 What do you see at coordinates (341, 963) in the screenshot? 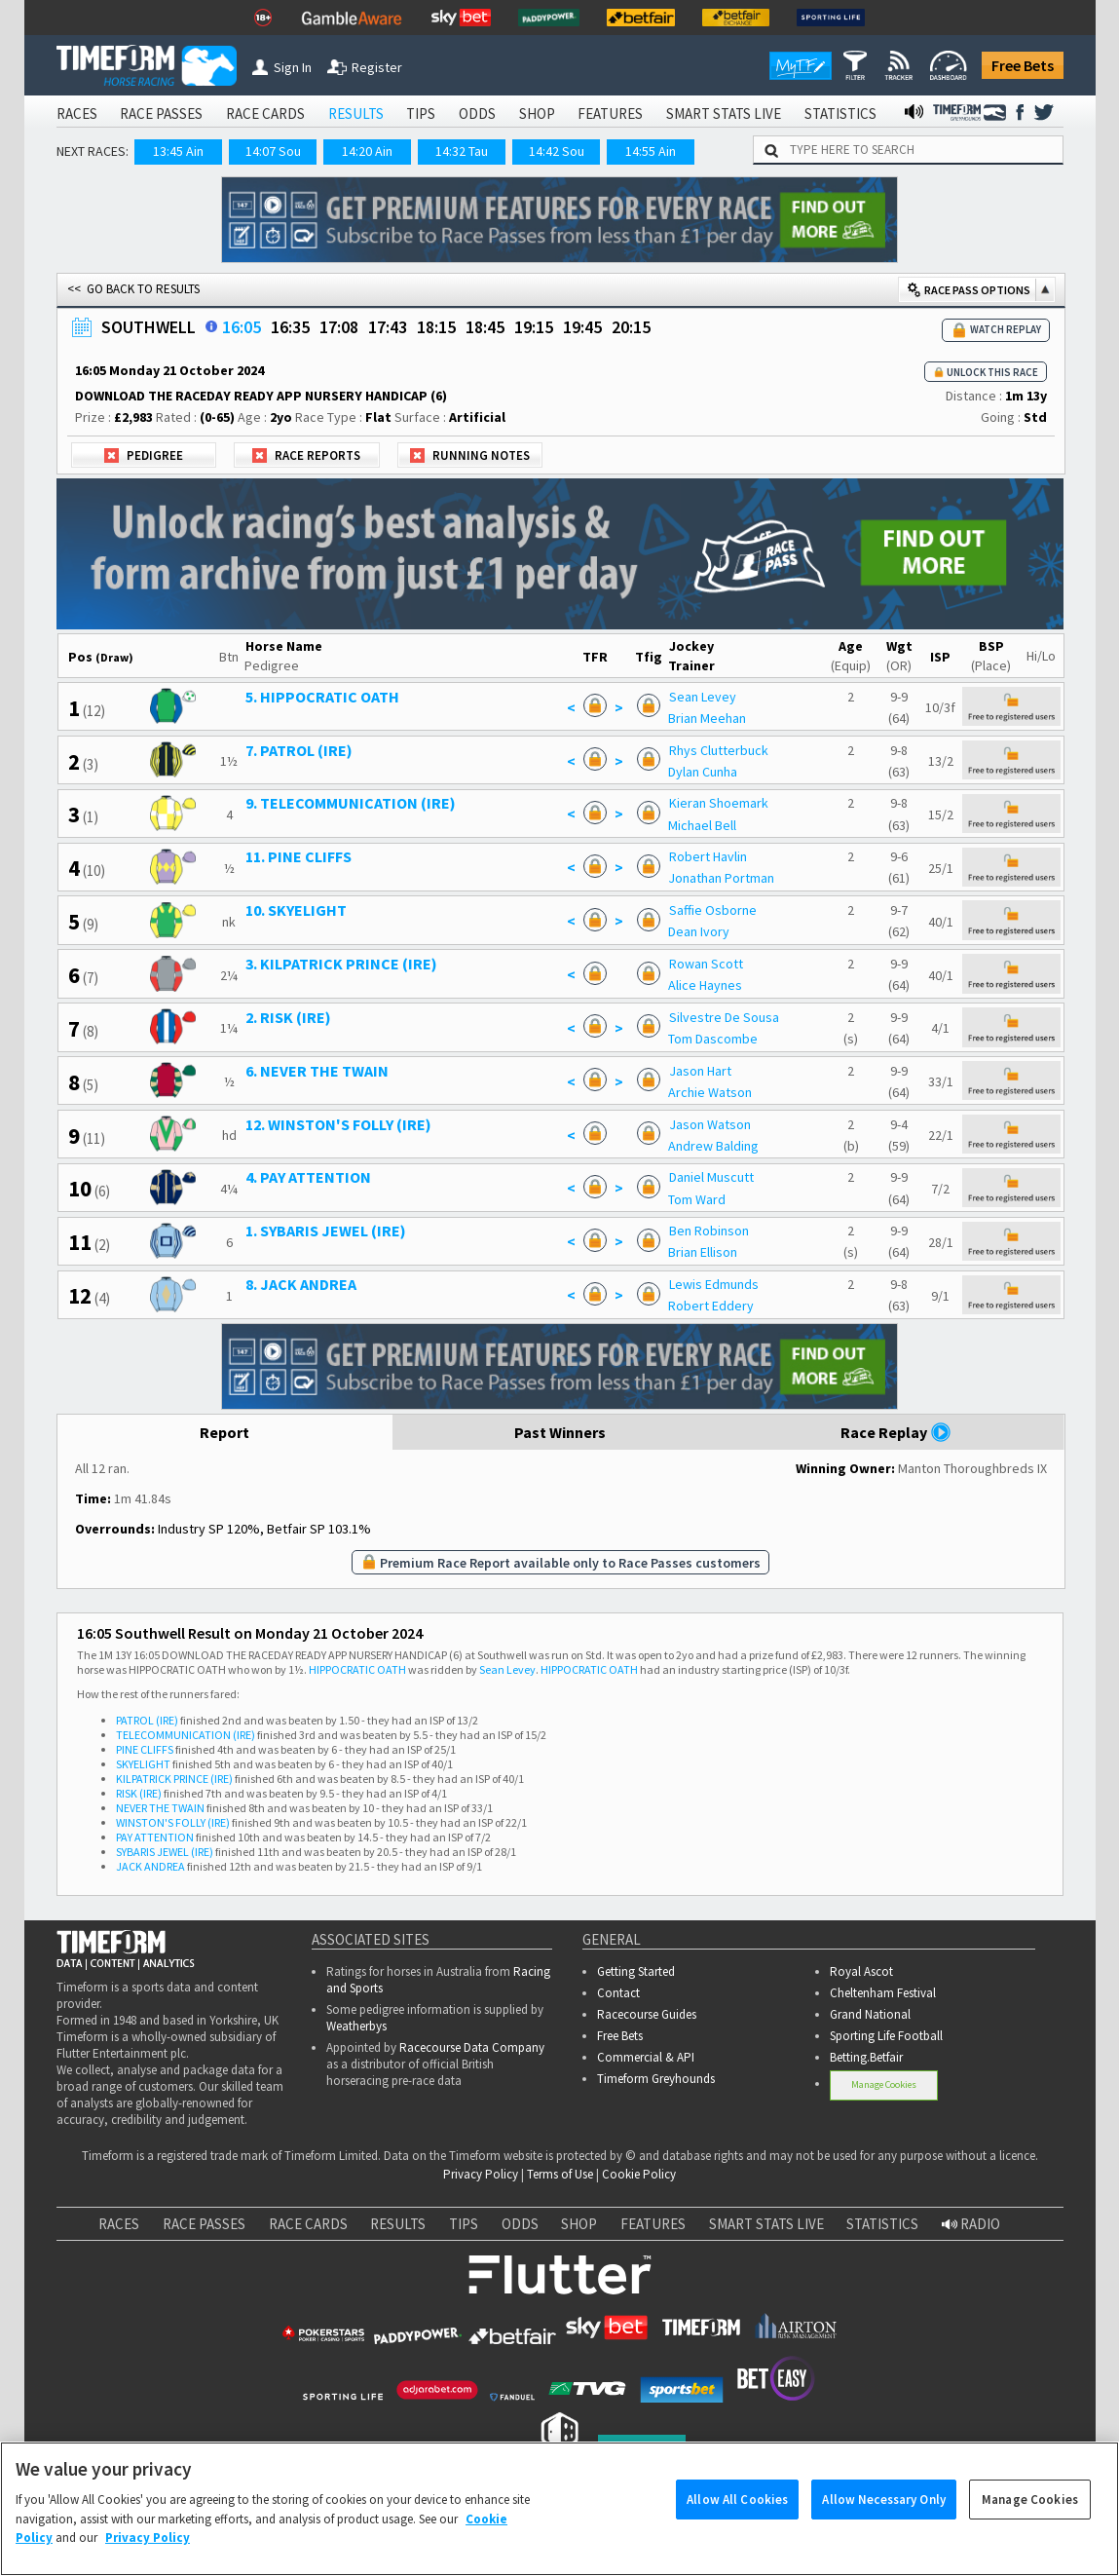
I see `3. KILPATRICK PRINCE (IRE)` at bounding box center [341, 963].